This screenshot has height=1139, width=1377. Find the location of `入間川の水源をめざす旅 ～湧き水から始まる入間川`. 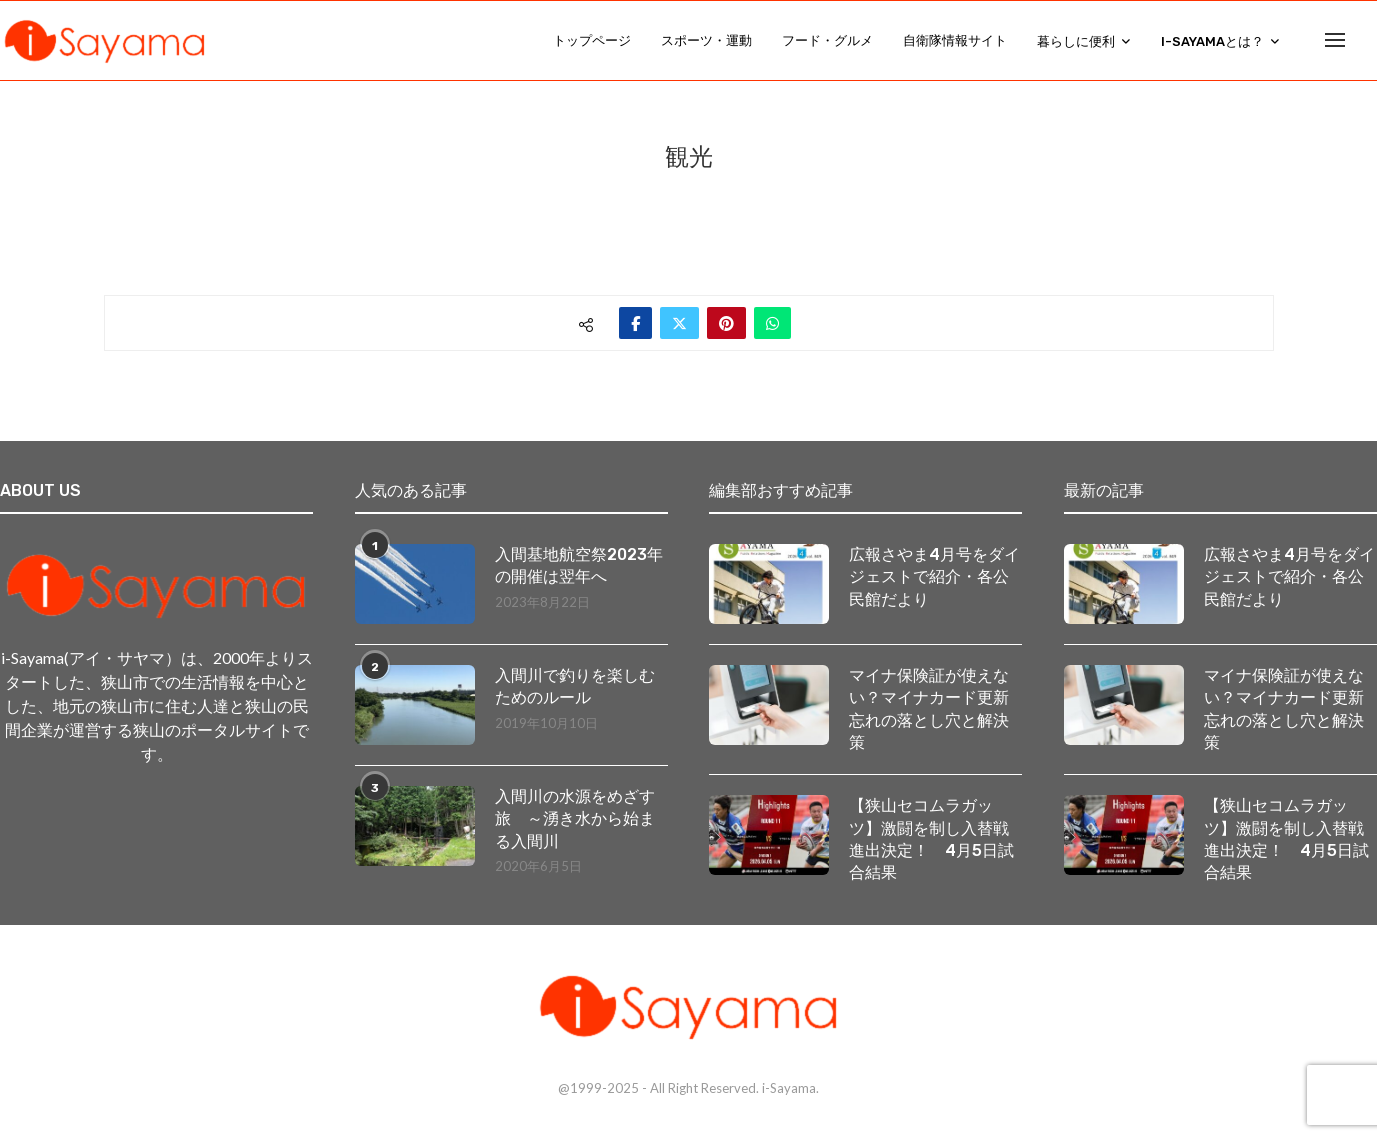

入間川の水源をめざす旅 ～湧き水から始まる入間川 is located at coordinates (575, 820).